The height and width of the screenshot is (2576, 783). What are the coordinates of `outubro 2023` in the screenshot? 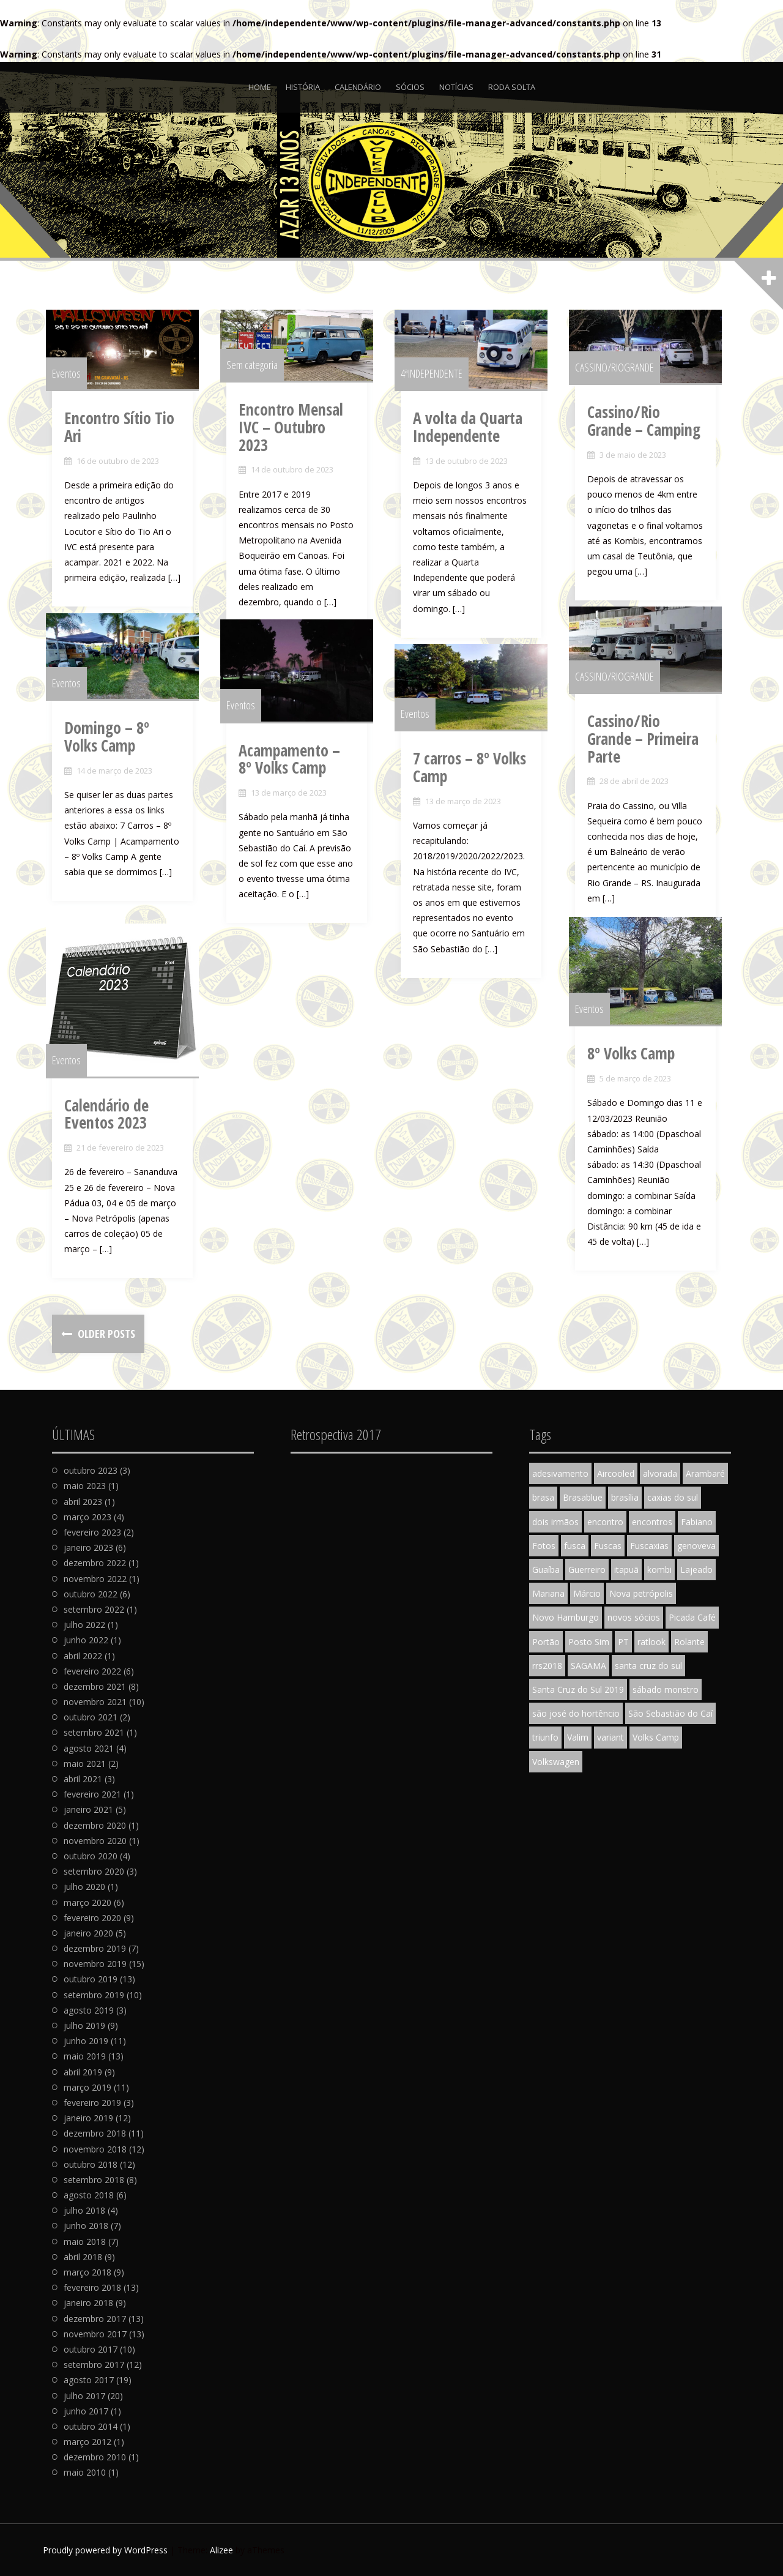 It's located at (90, 1470).